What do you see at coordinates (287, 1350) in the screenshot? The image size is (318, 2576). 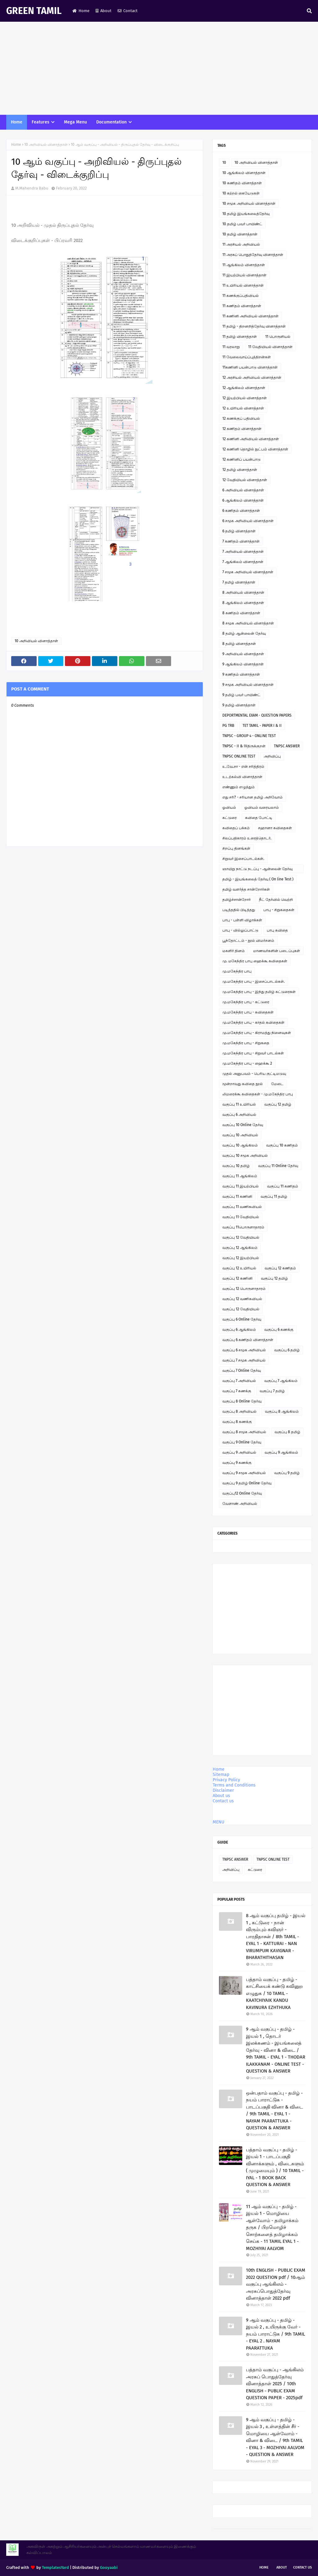 I see `வகுப்பு 6 தமிழ்` at bounding box center [287, 1350].